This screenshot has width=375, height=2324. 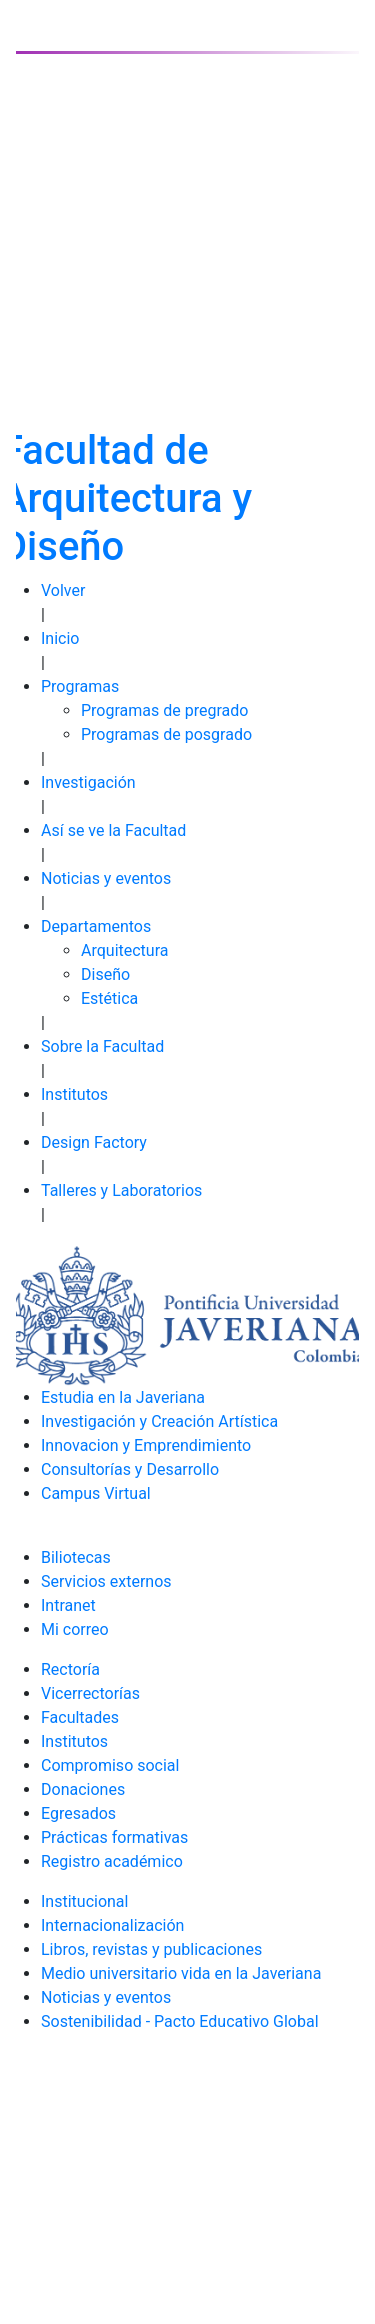 I want to click on Volver, so click(x=63, y=590).